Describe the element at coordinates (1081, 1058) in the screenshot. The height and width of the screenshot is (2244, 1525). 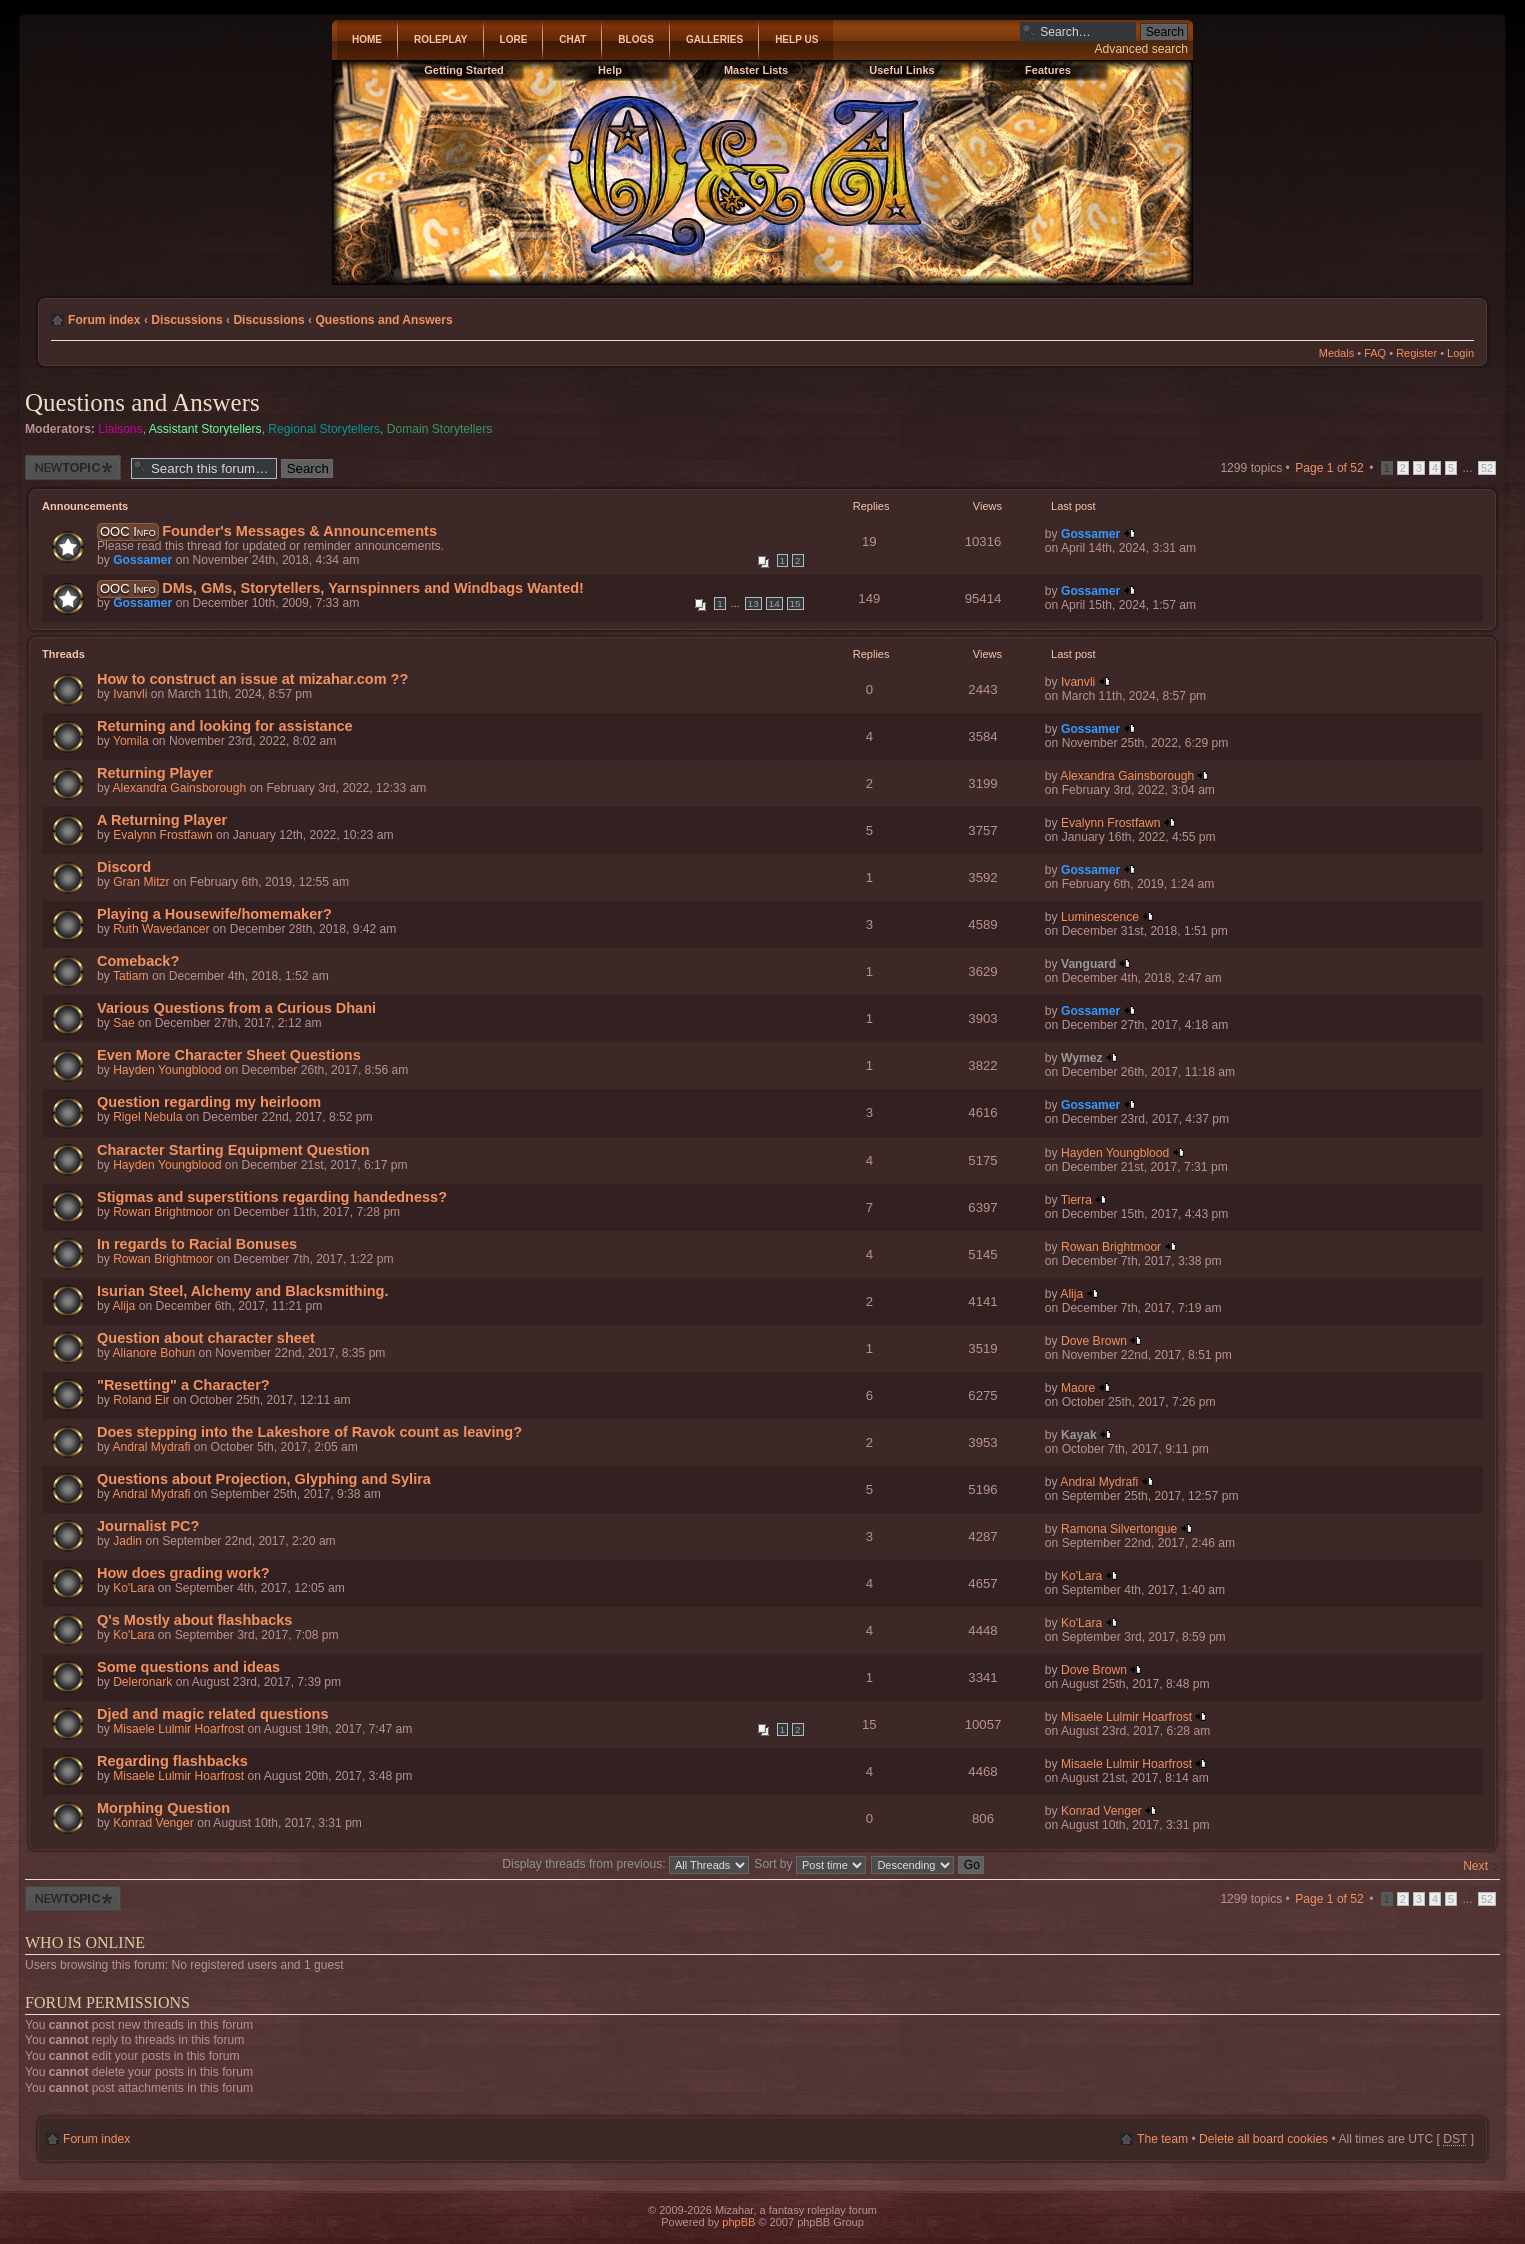
I see `Wymez` at that location.